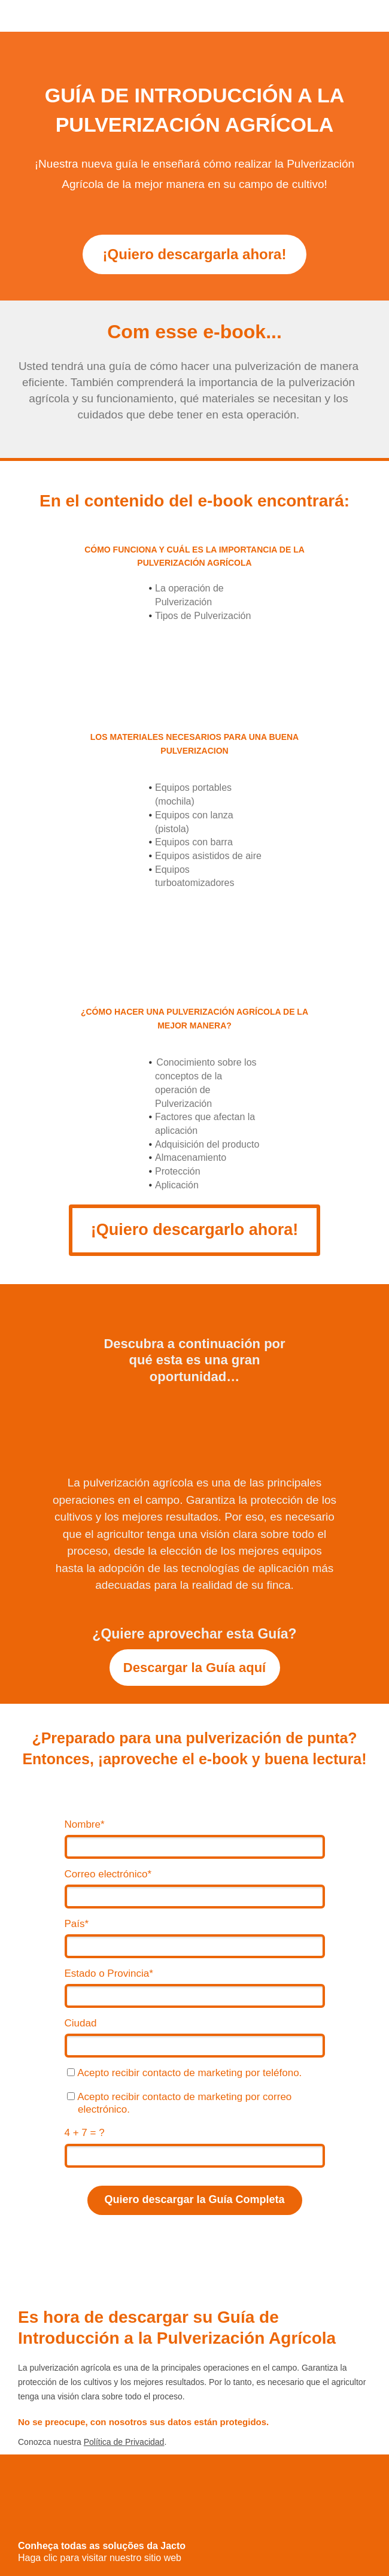  I want to click on Correo electrónico*, so click(108, 1874).